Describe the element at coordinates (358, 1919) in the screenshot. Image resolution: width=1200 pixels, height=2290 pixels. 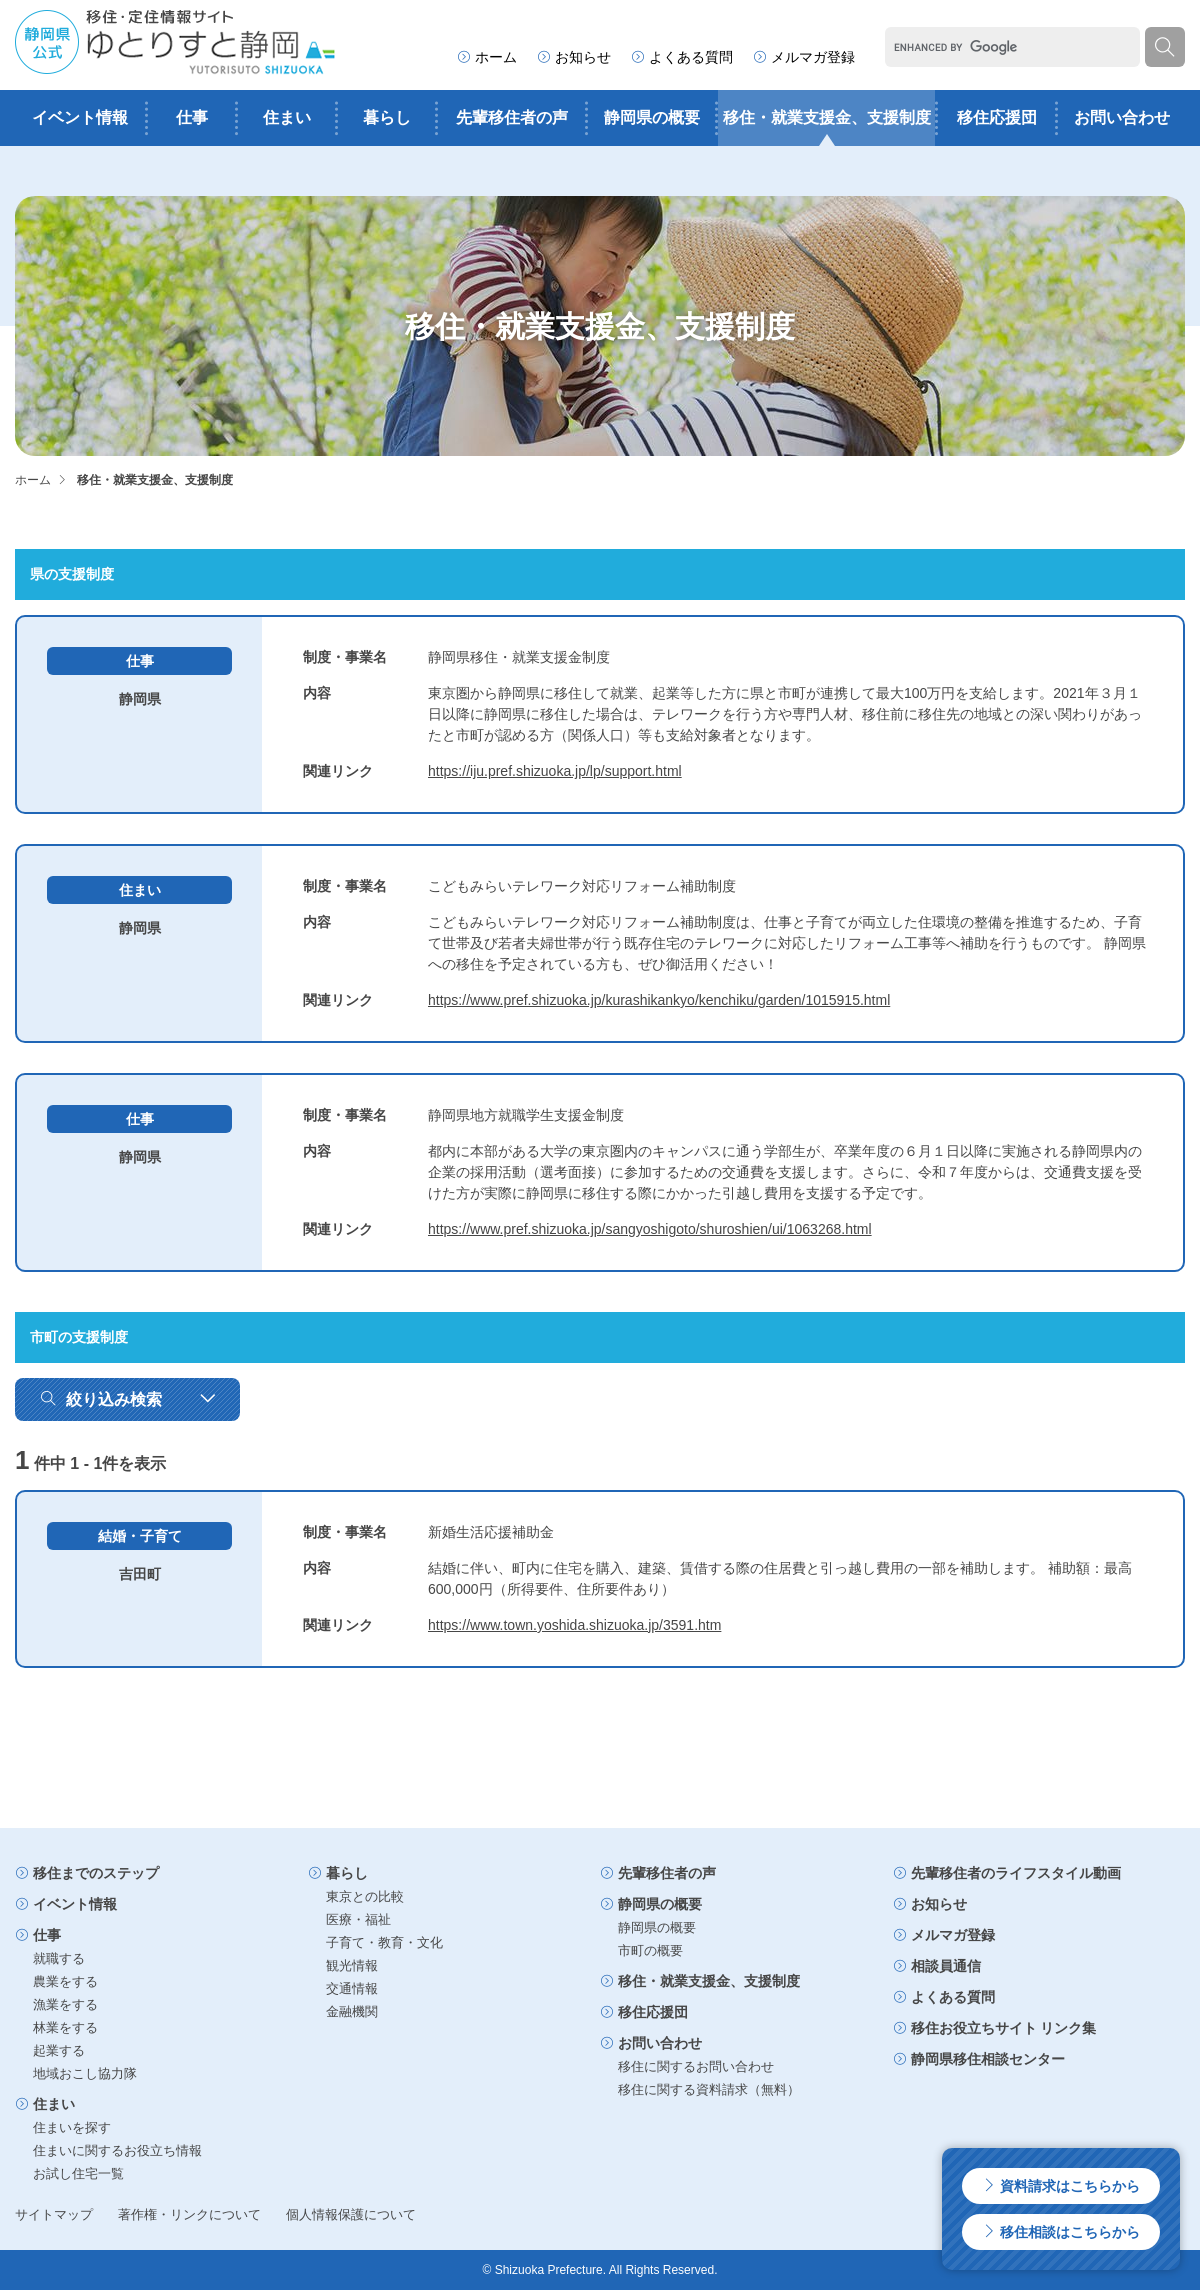
I see `医療・福祉` at that location.